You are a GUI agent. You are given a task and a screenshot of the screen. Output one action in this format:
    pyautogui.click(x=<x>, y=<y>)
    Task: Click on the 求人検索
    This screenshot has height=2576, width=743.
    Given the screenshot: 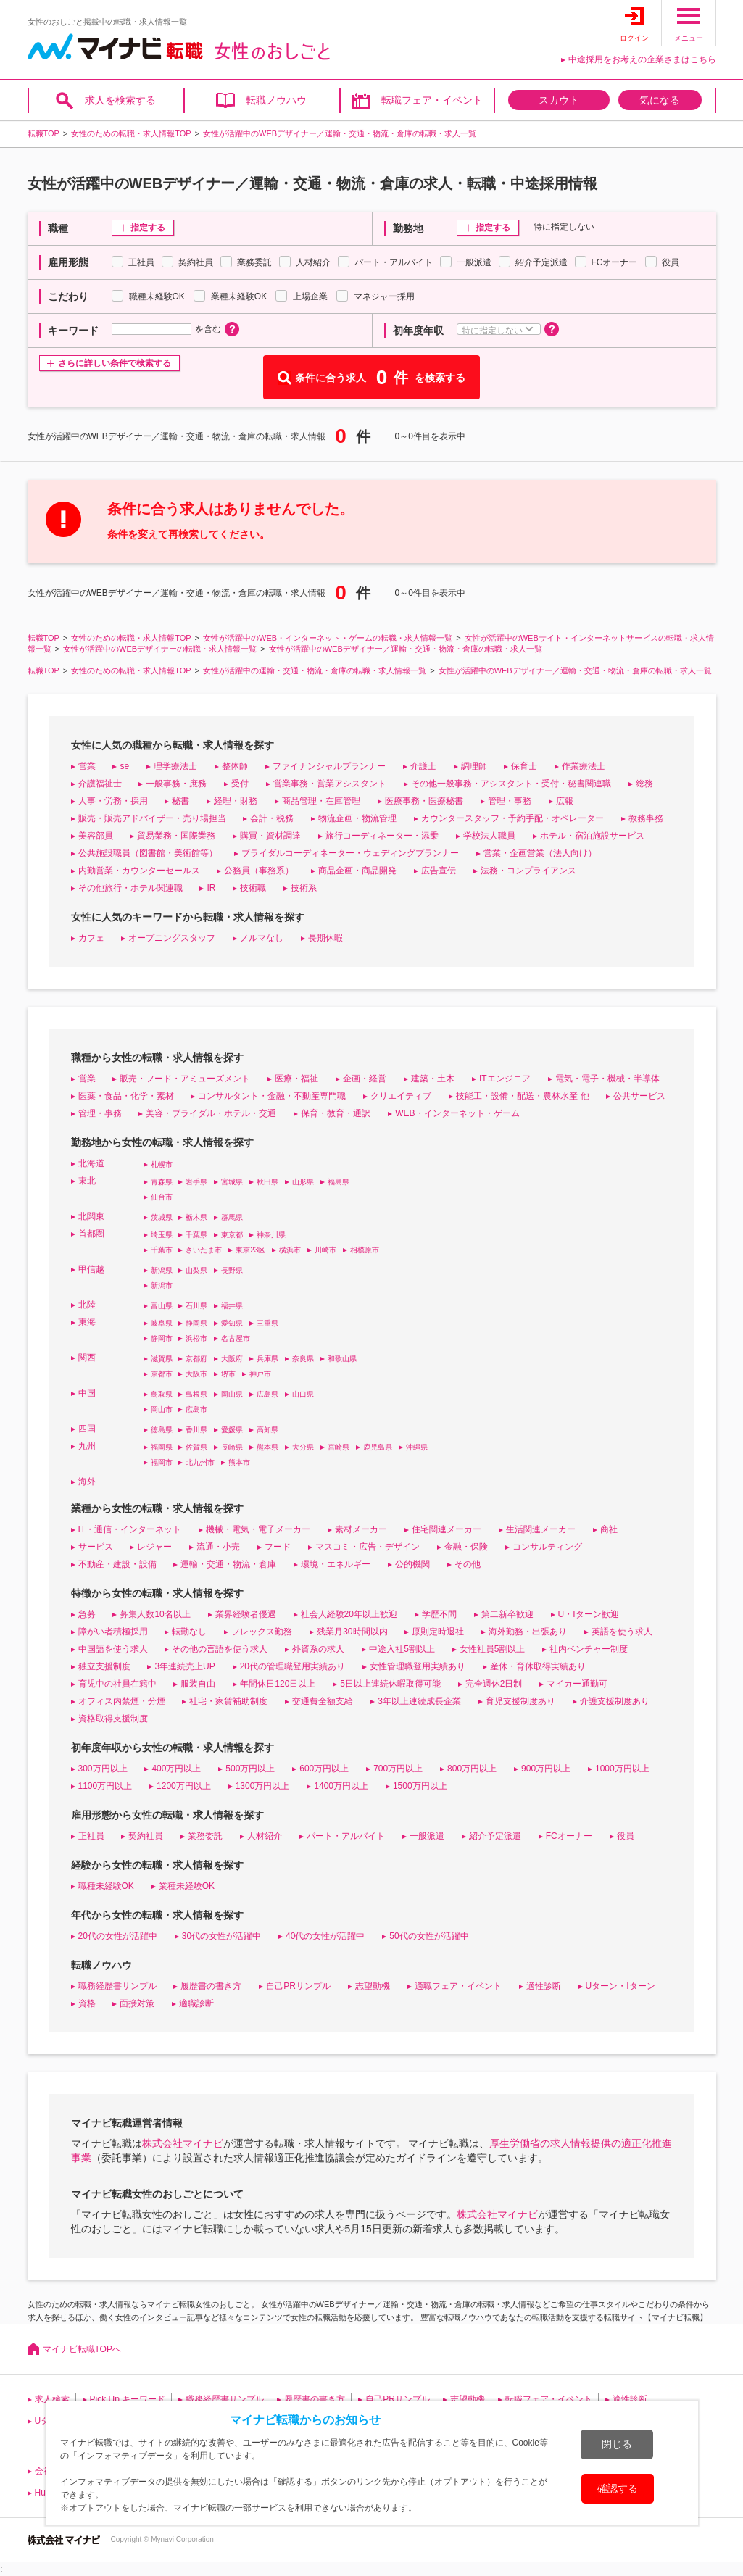 What is the action you would take?
    pyautogui.click(x=52, y=2399)
    